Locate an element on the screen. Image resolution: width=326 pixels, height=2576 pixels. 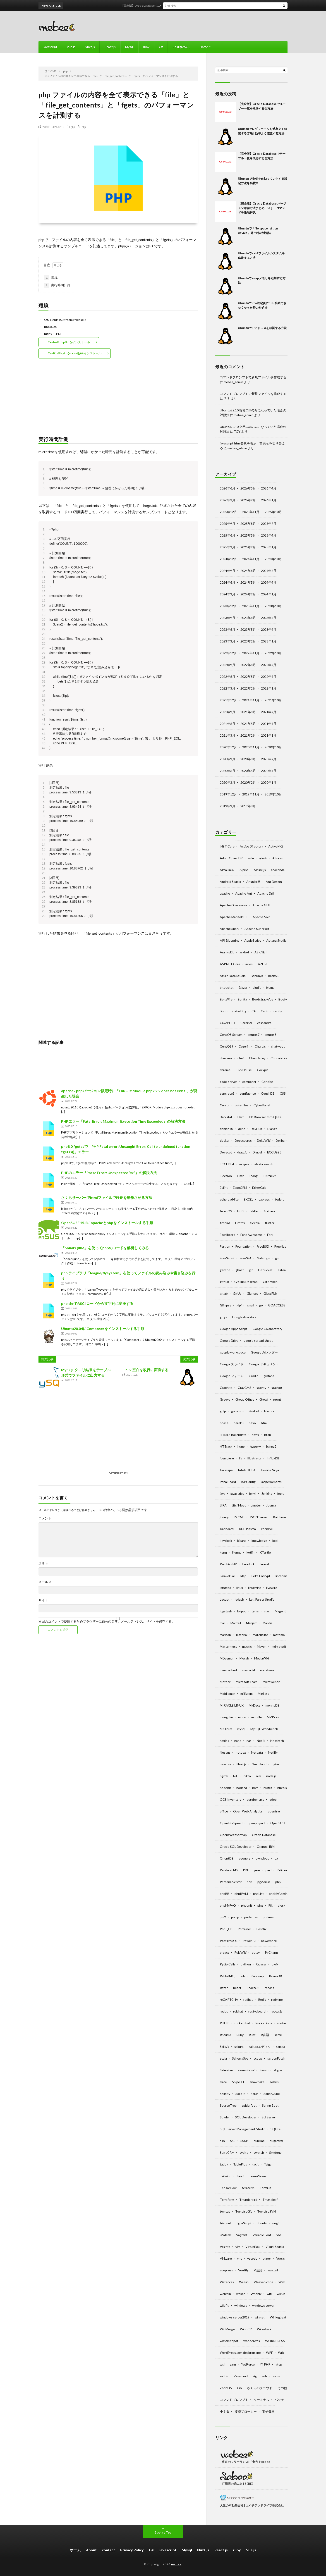
iroha Board is located at coordinates (228, 1482).